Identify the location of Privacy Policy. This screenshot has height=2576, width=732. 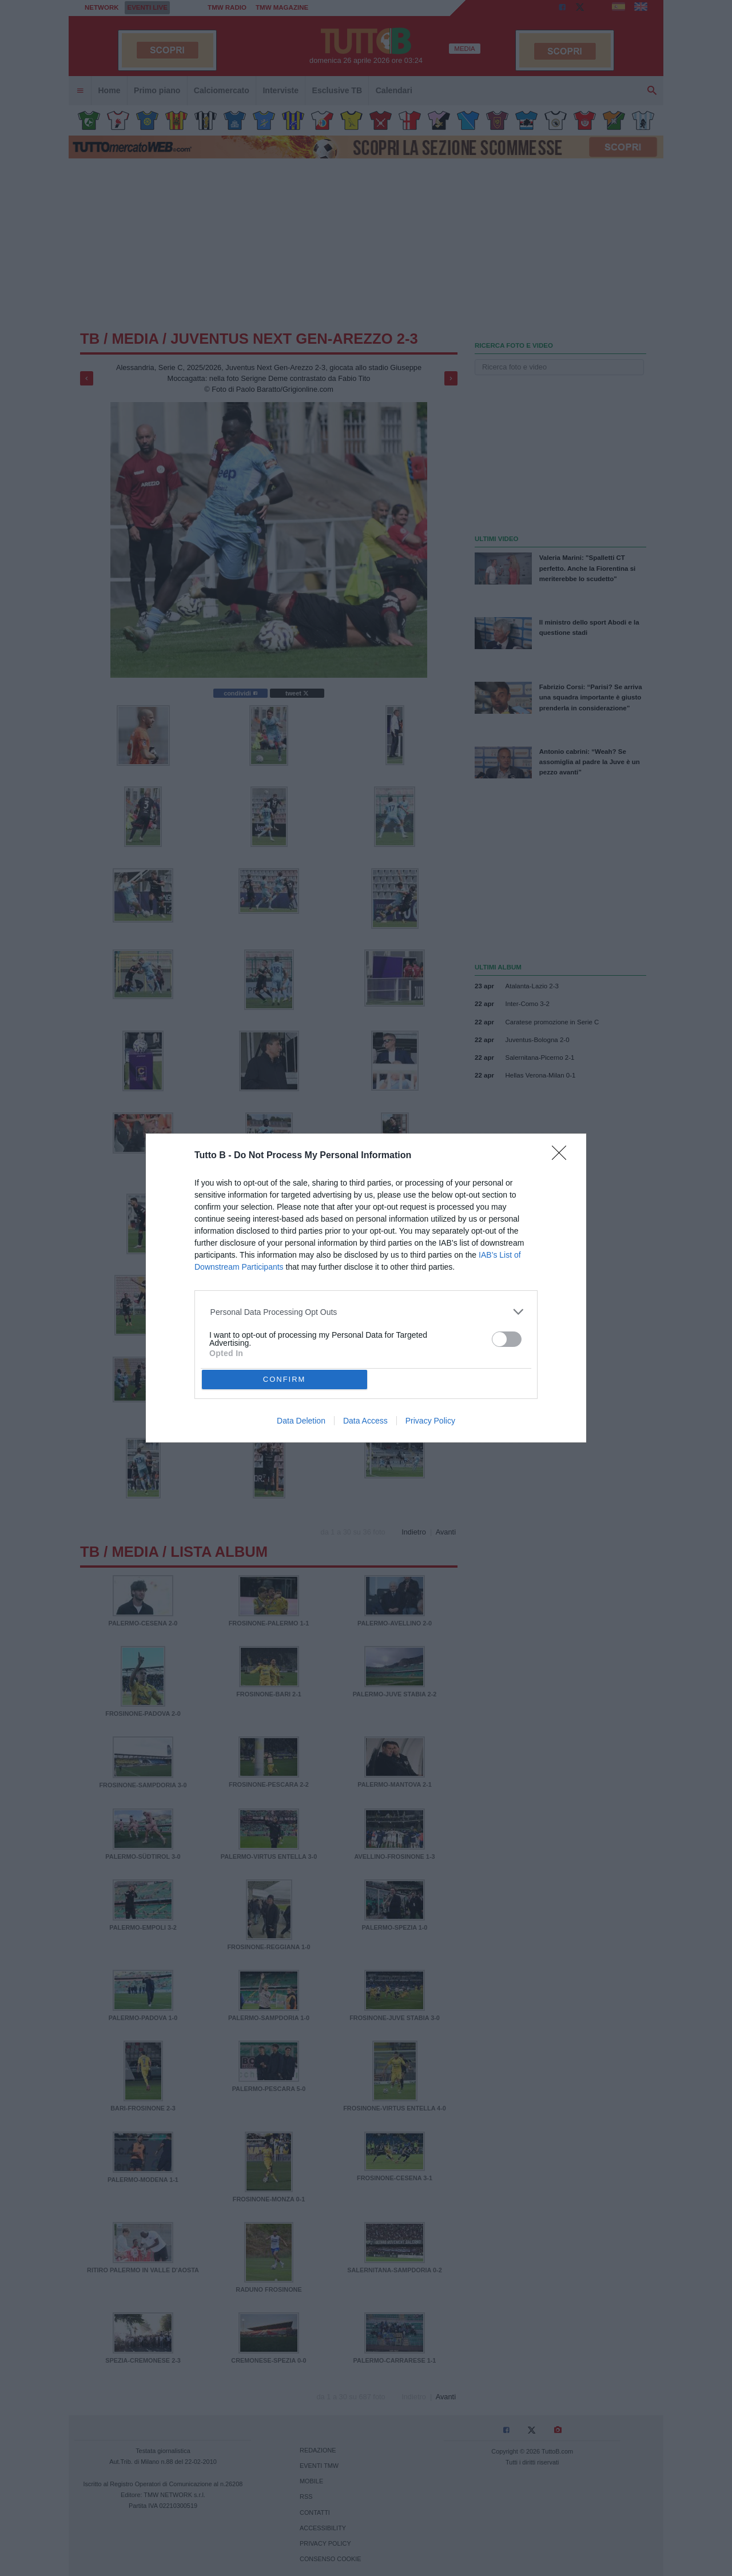
(430, 1420).